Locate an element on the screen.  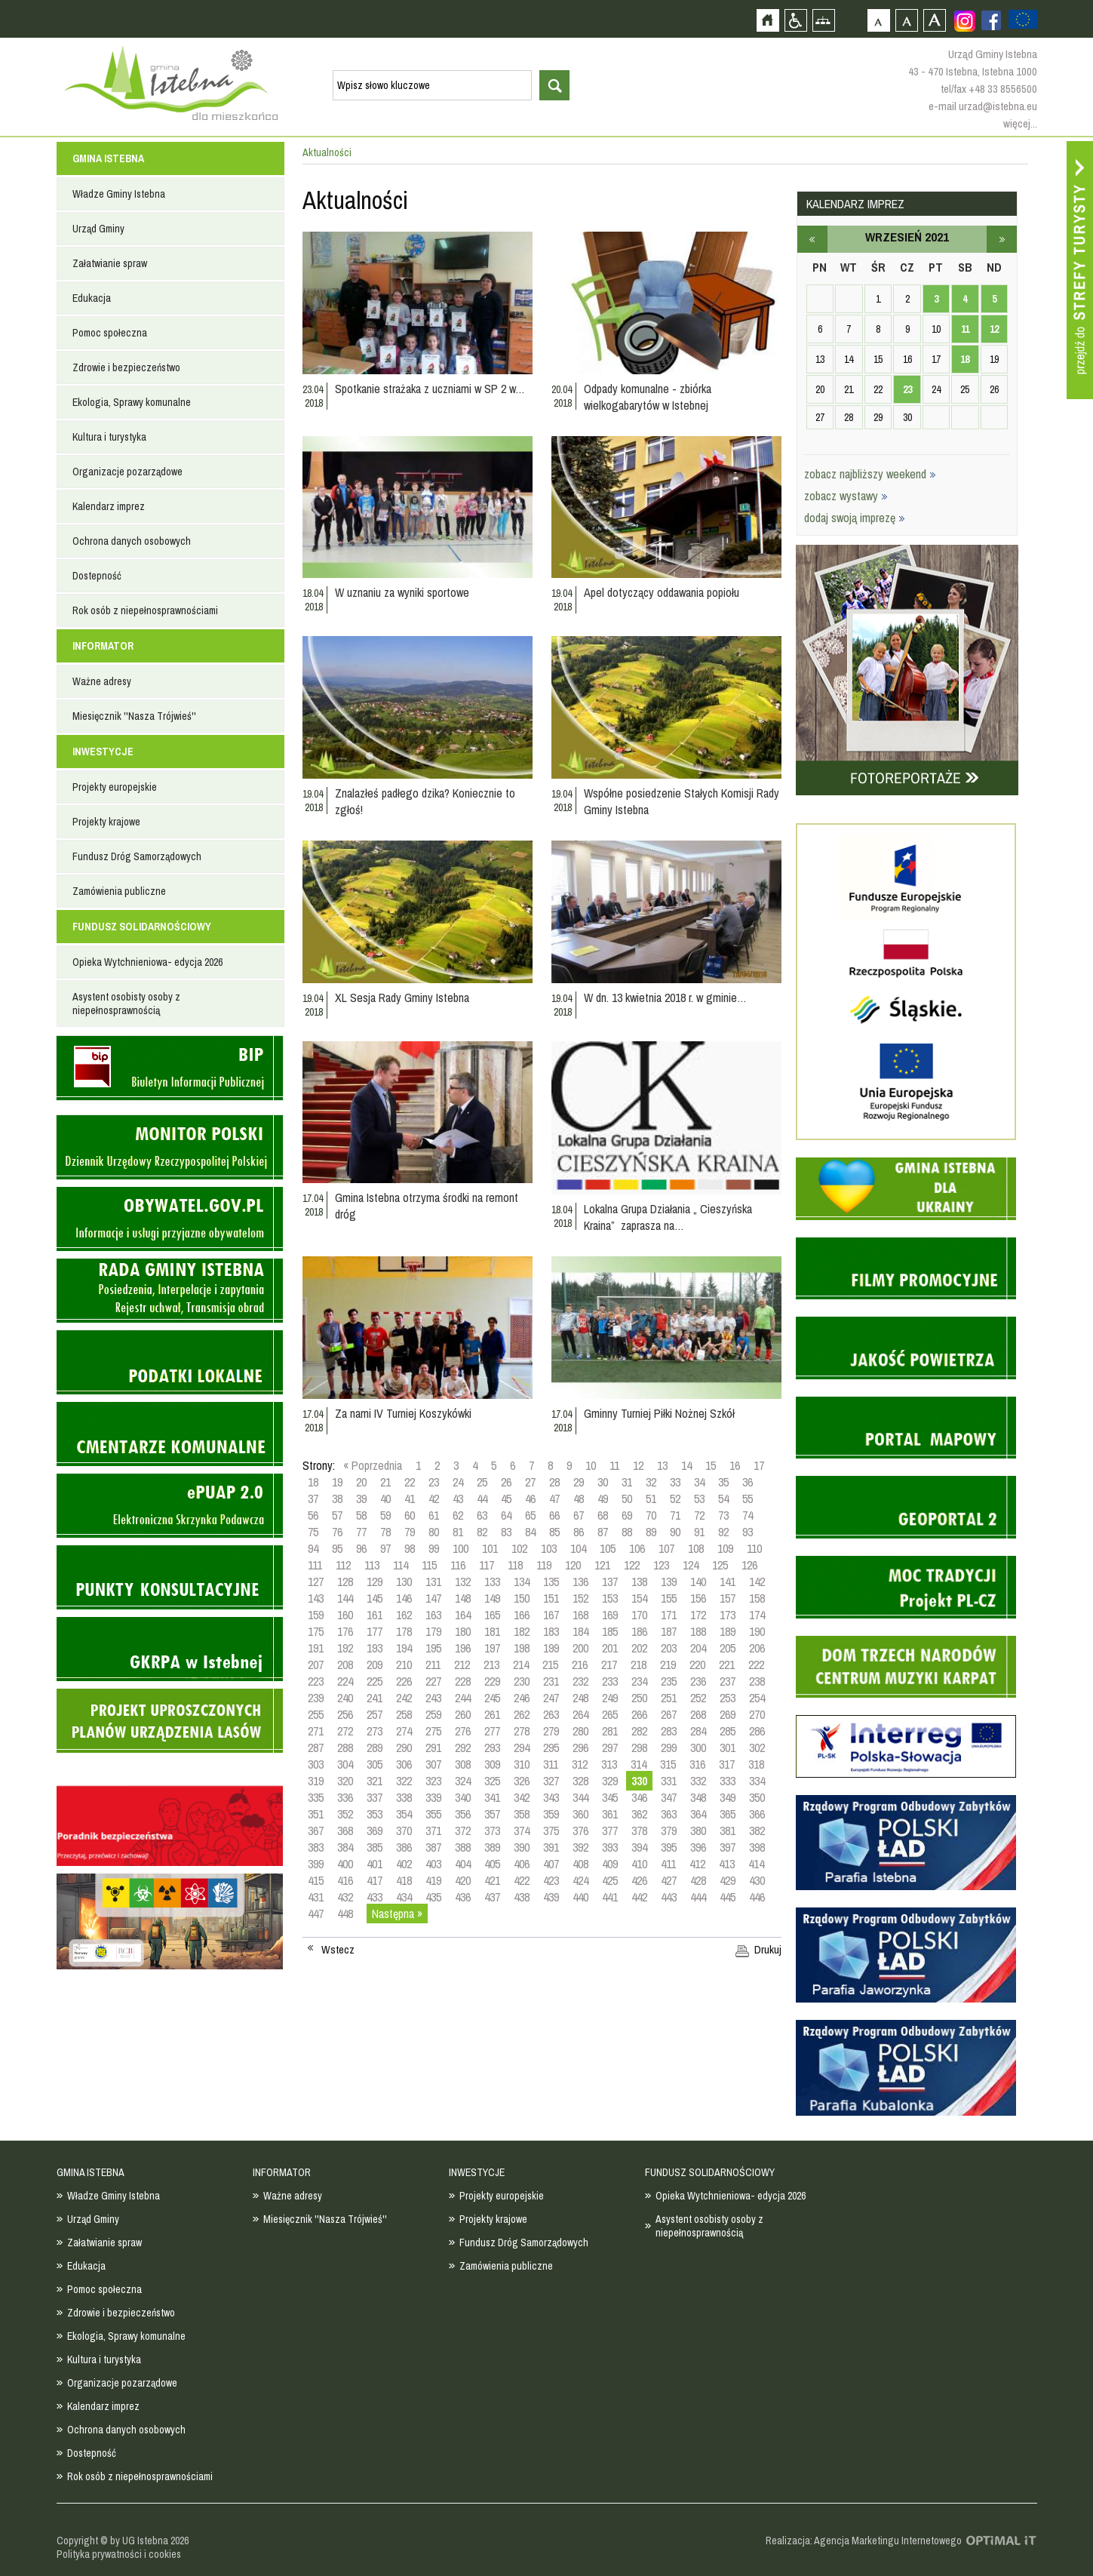
221 is located at coordinates (727, 1664).